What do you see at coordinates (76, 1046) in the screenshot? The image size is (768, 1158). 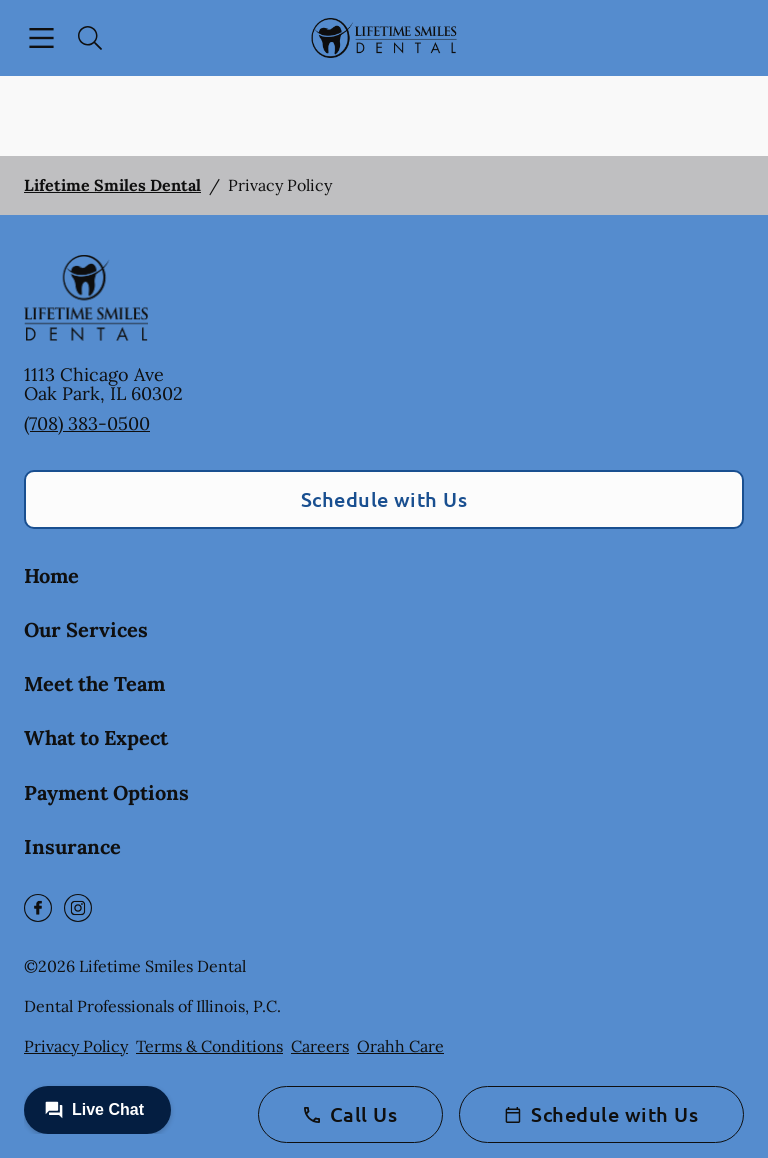 I see `Privacy Policy` at bounding box center [76, 1046].